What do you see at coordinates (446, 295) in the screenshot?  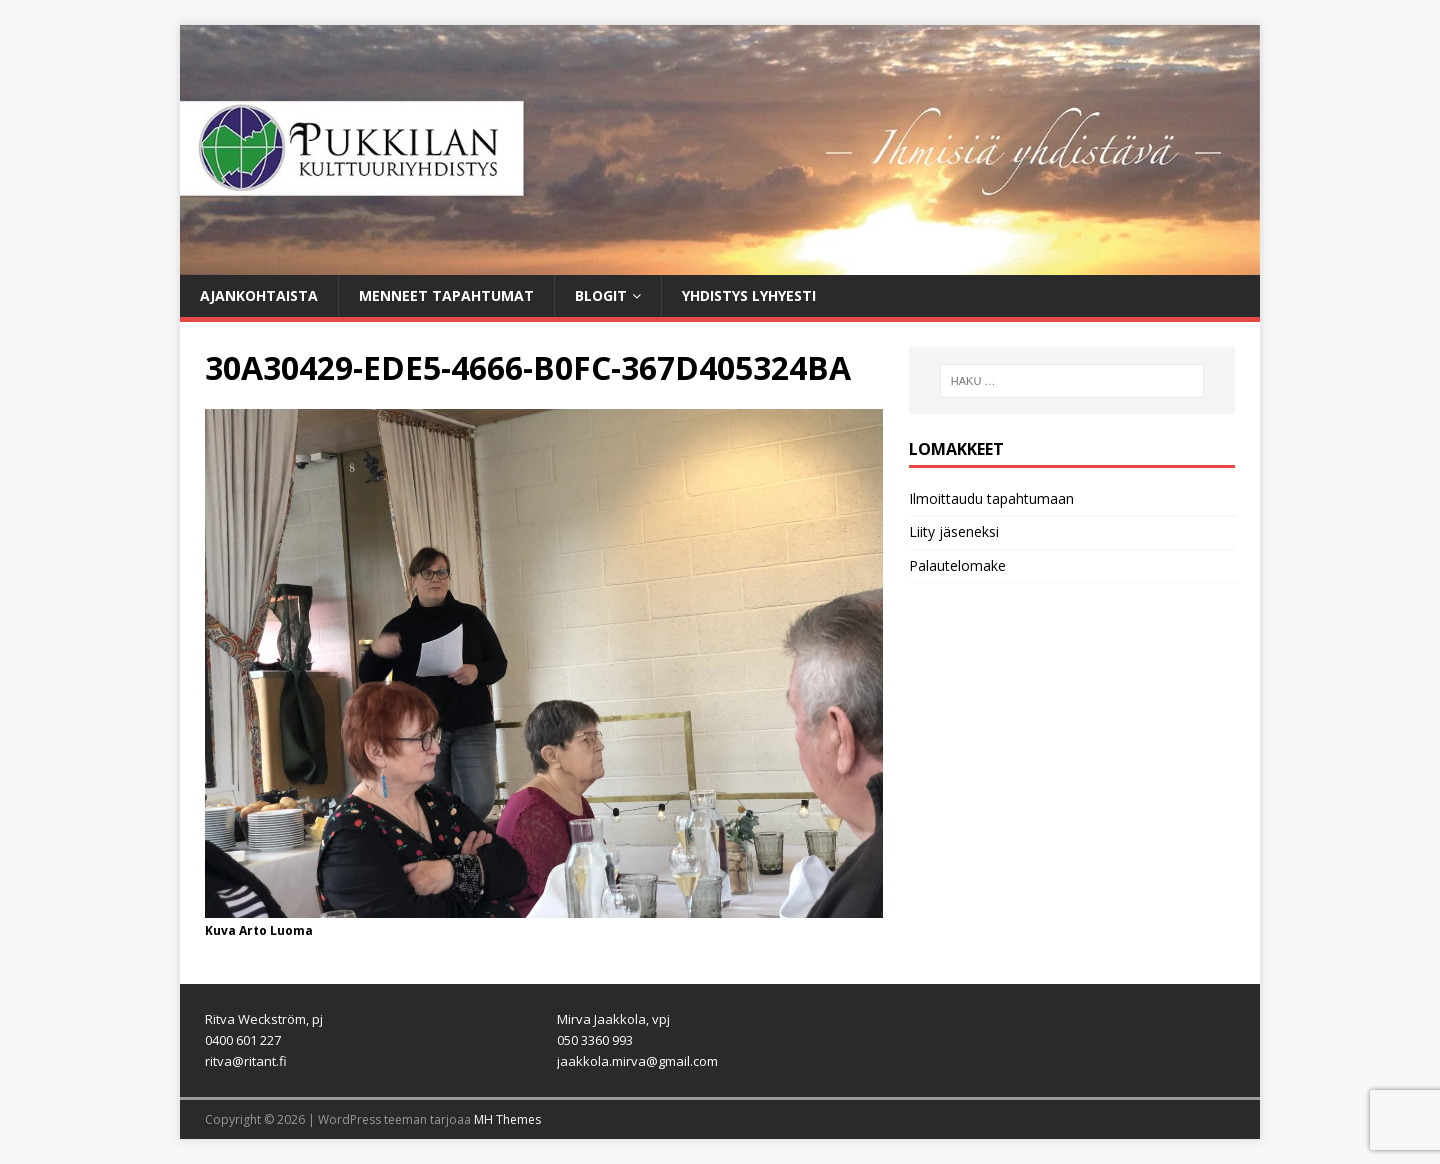 I see `Menneet tapahtumat` at bounding box center [446, 295].